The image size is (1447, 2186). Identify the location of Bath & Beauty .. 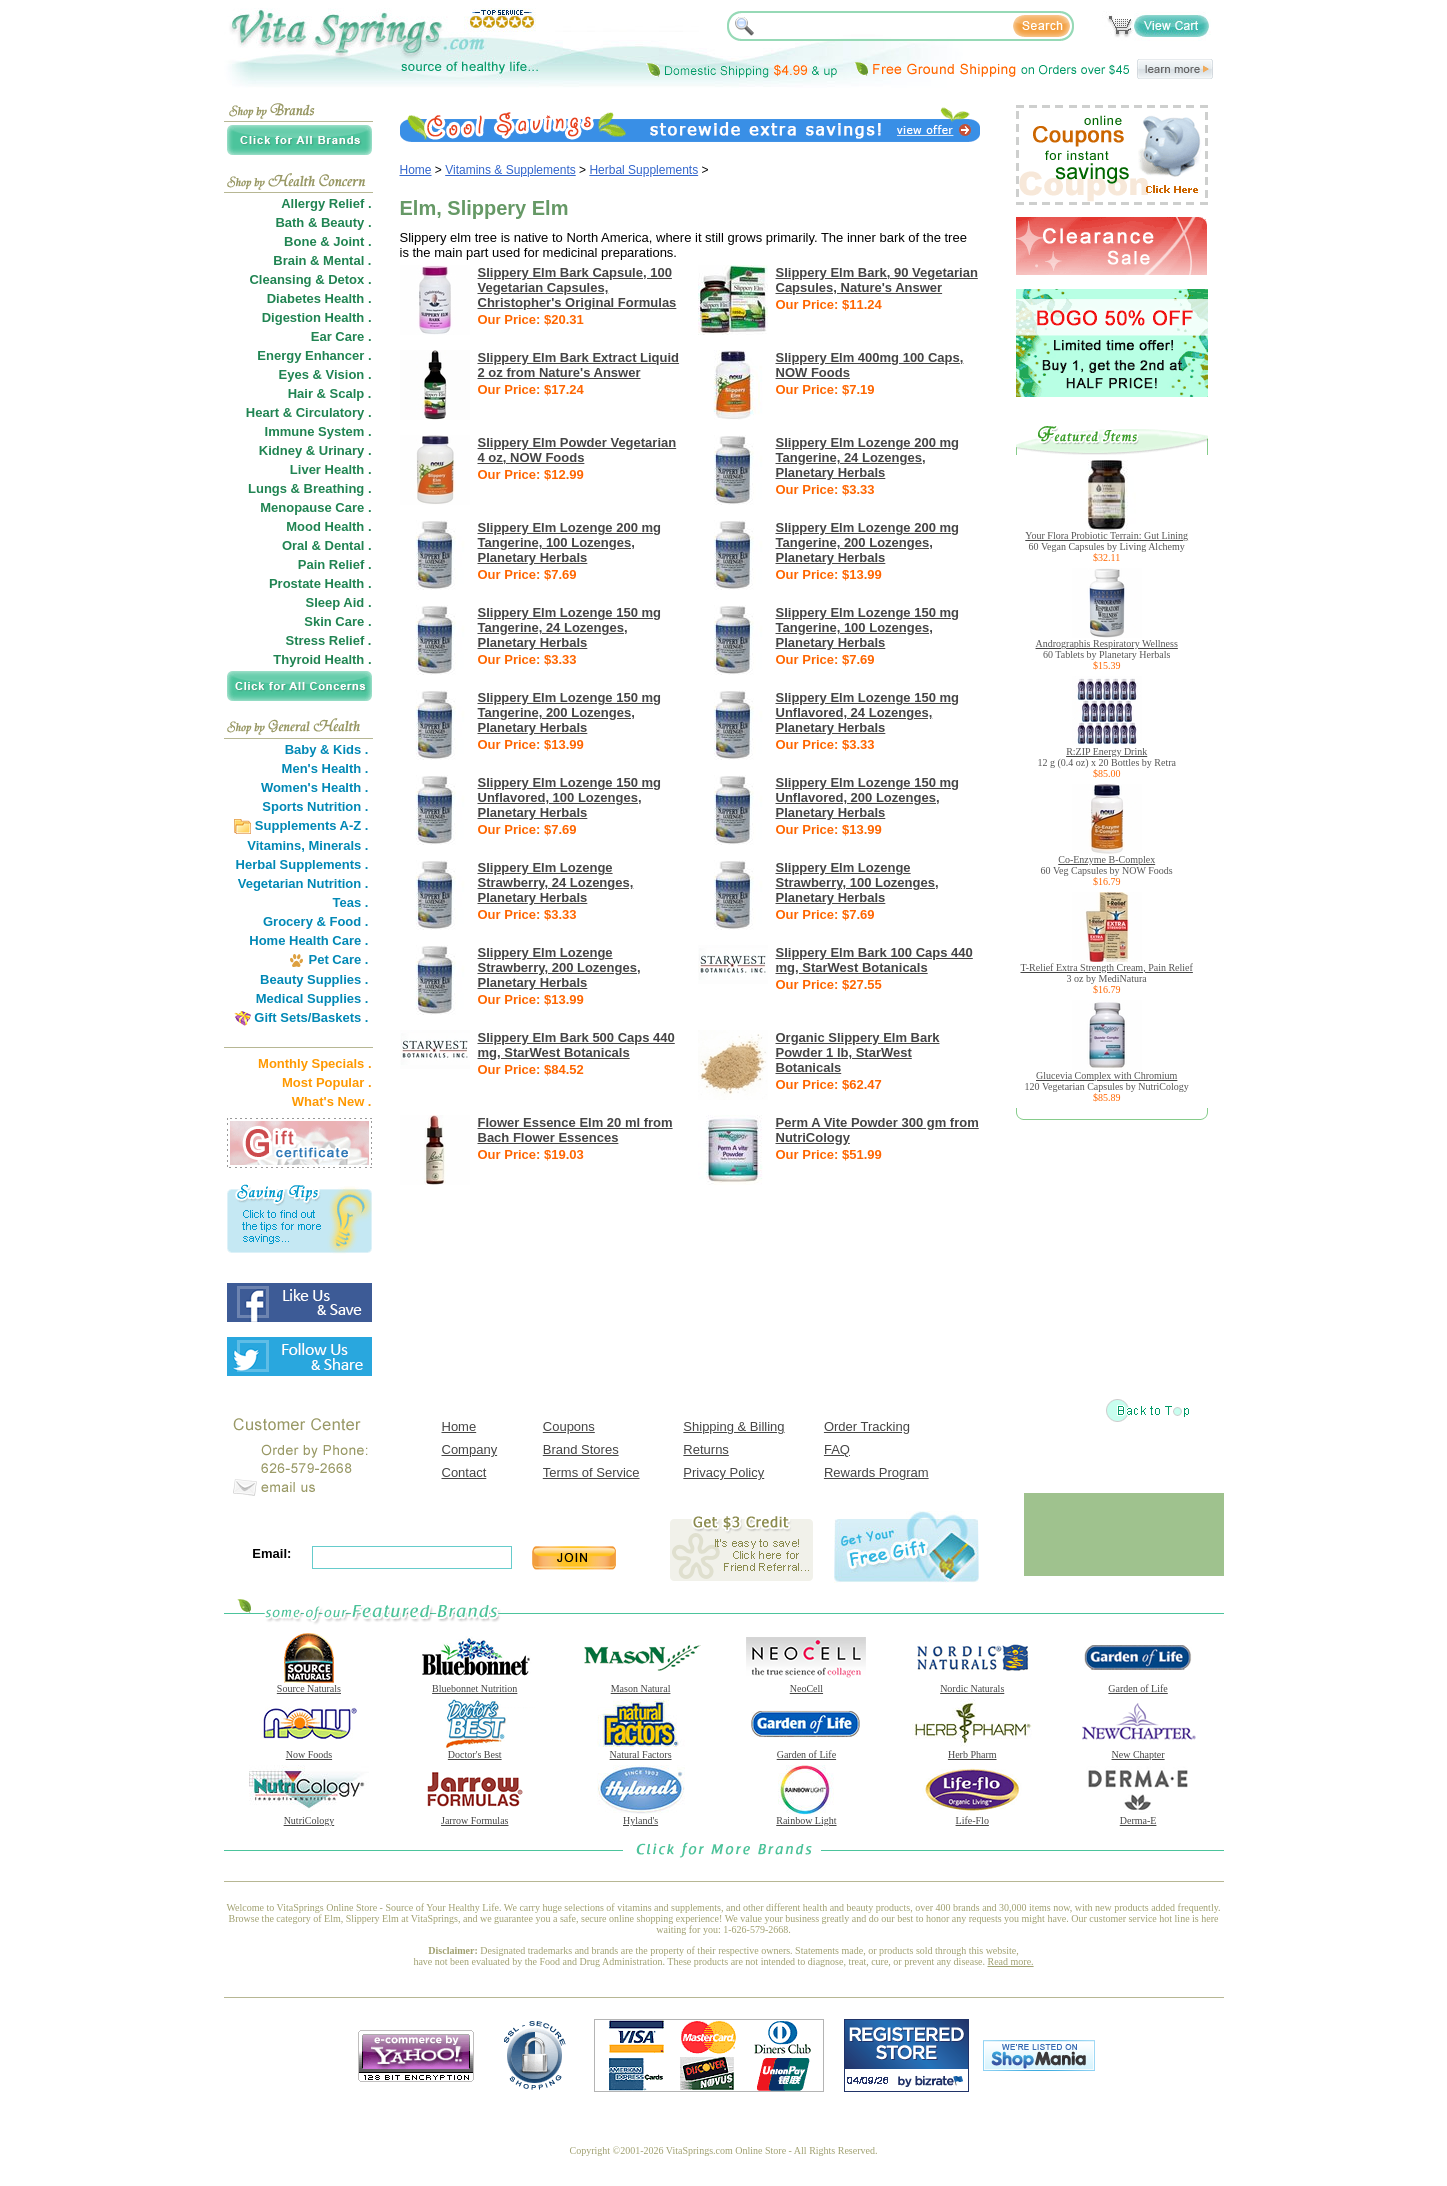
(323, 222).